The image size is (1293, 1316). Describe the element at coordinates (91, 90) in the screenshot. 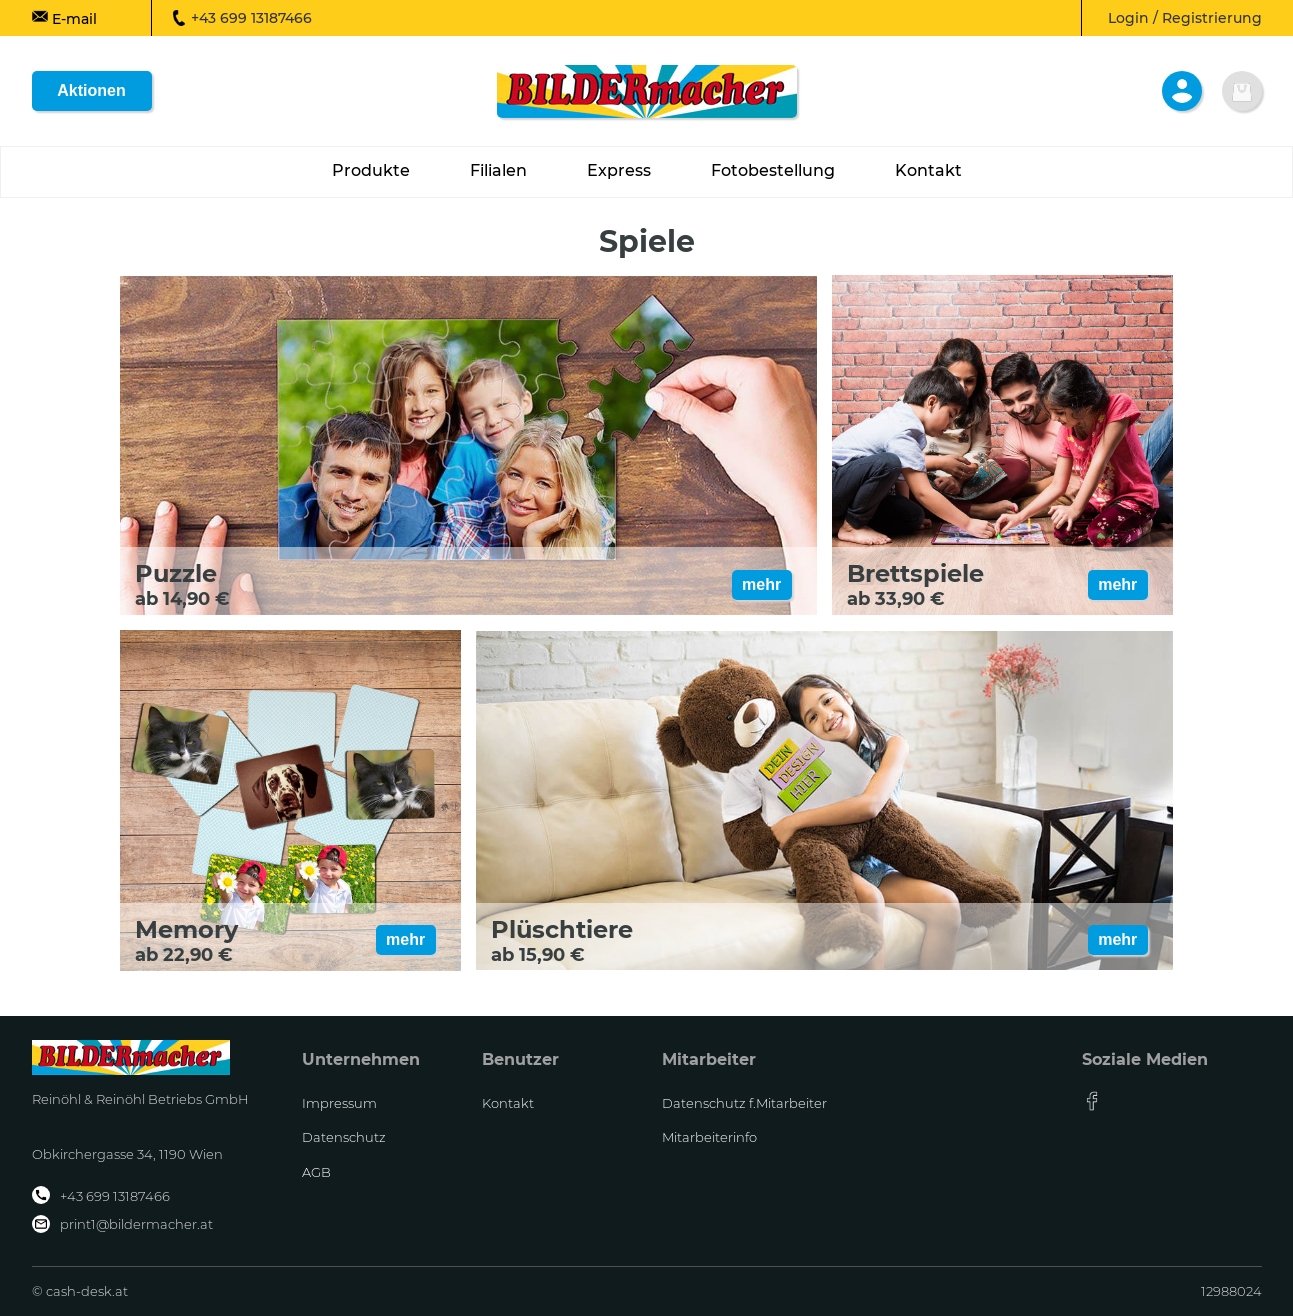

I see `Aktionen` at that location.